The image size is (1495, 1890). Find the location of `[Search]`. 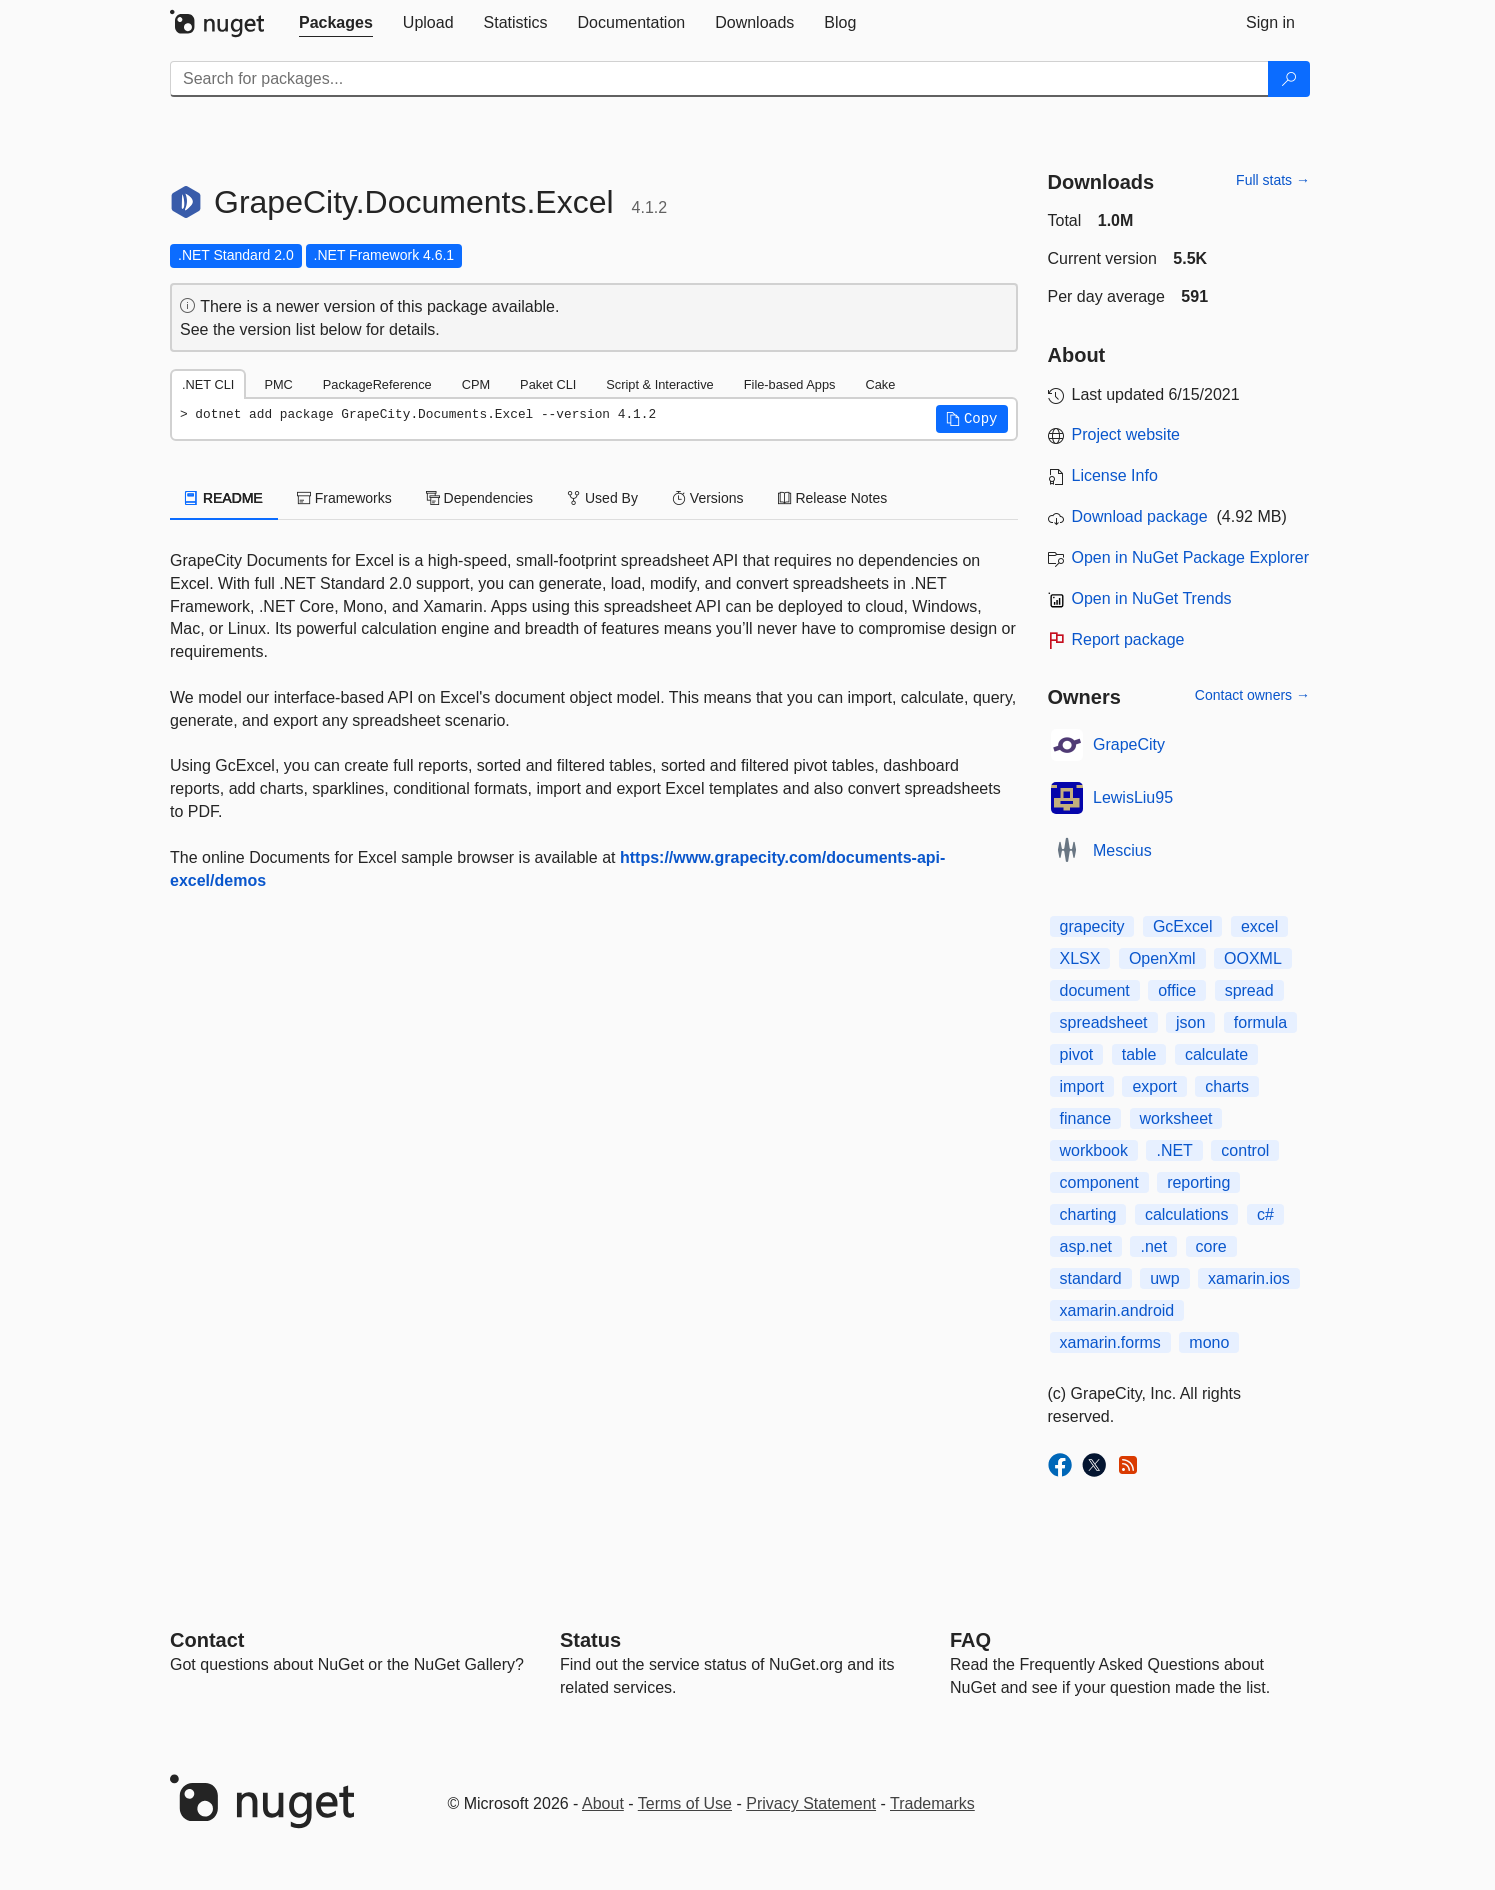

[Search] is located at coordinates (1289, 79).